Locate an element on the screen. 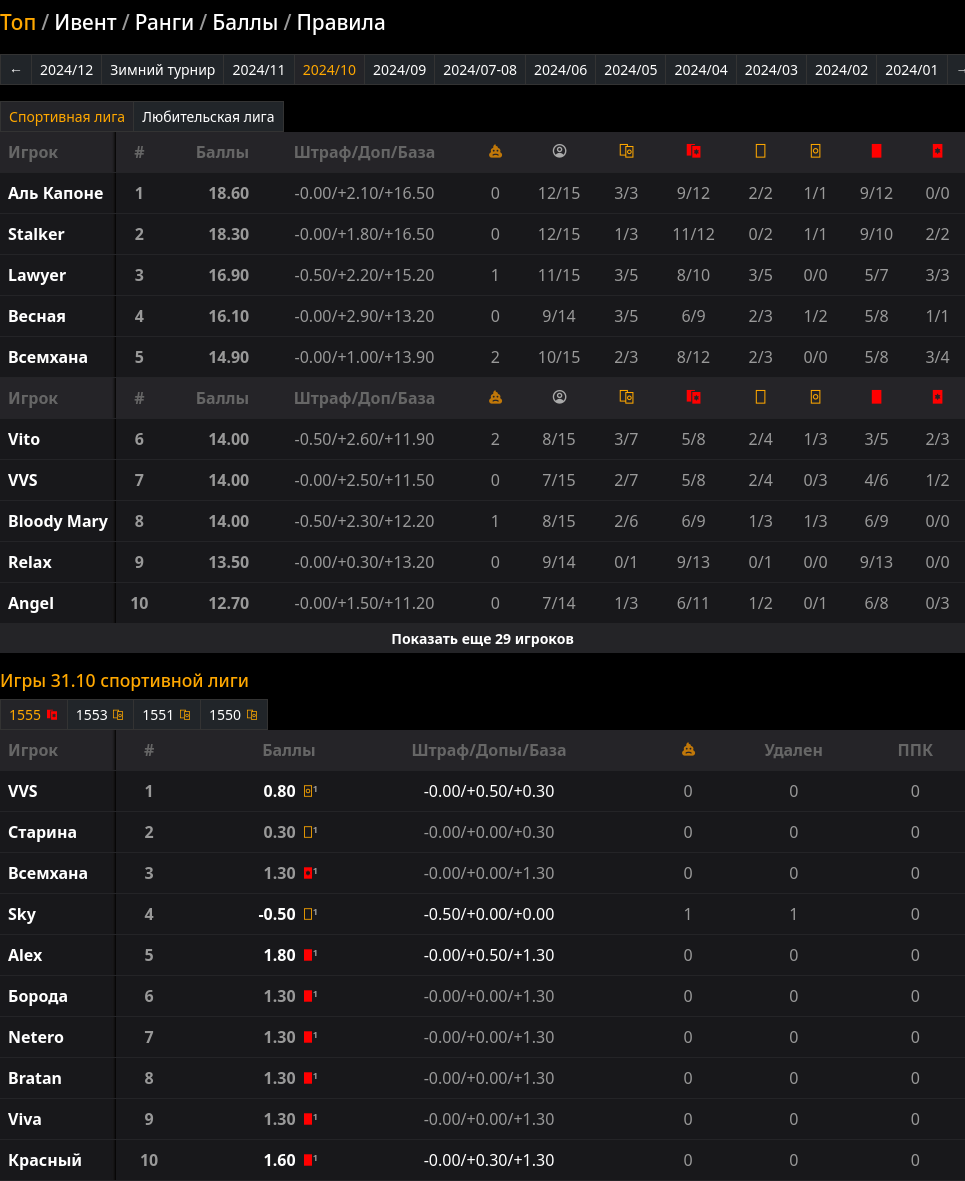 This screenshot has height=1181, width=965. Ранги is located at coordinates (165, 22).